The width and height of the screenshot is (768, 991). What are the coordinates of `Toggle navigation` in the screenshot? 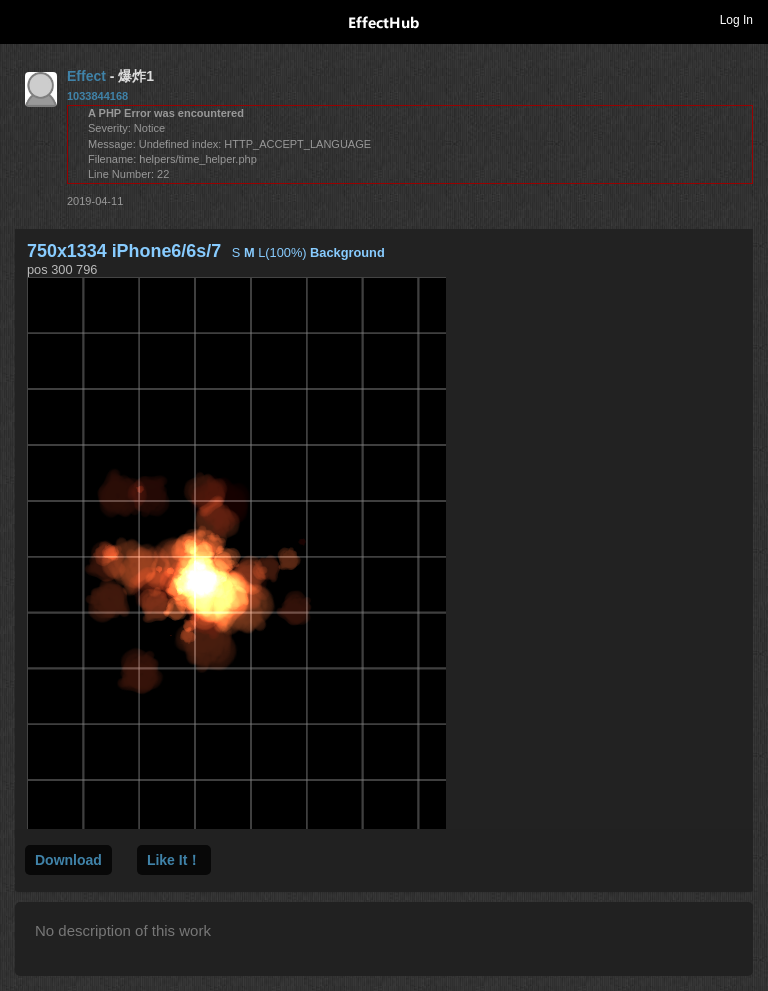 It's located at (24, 19).